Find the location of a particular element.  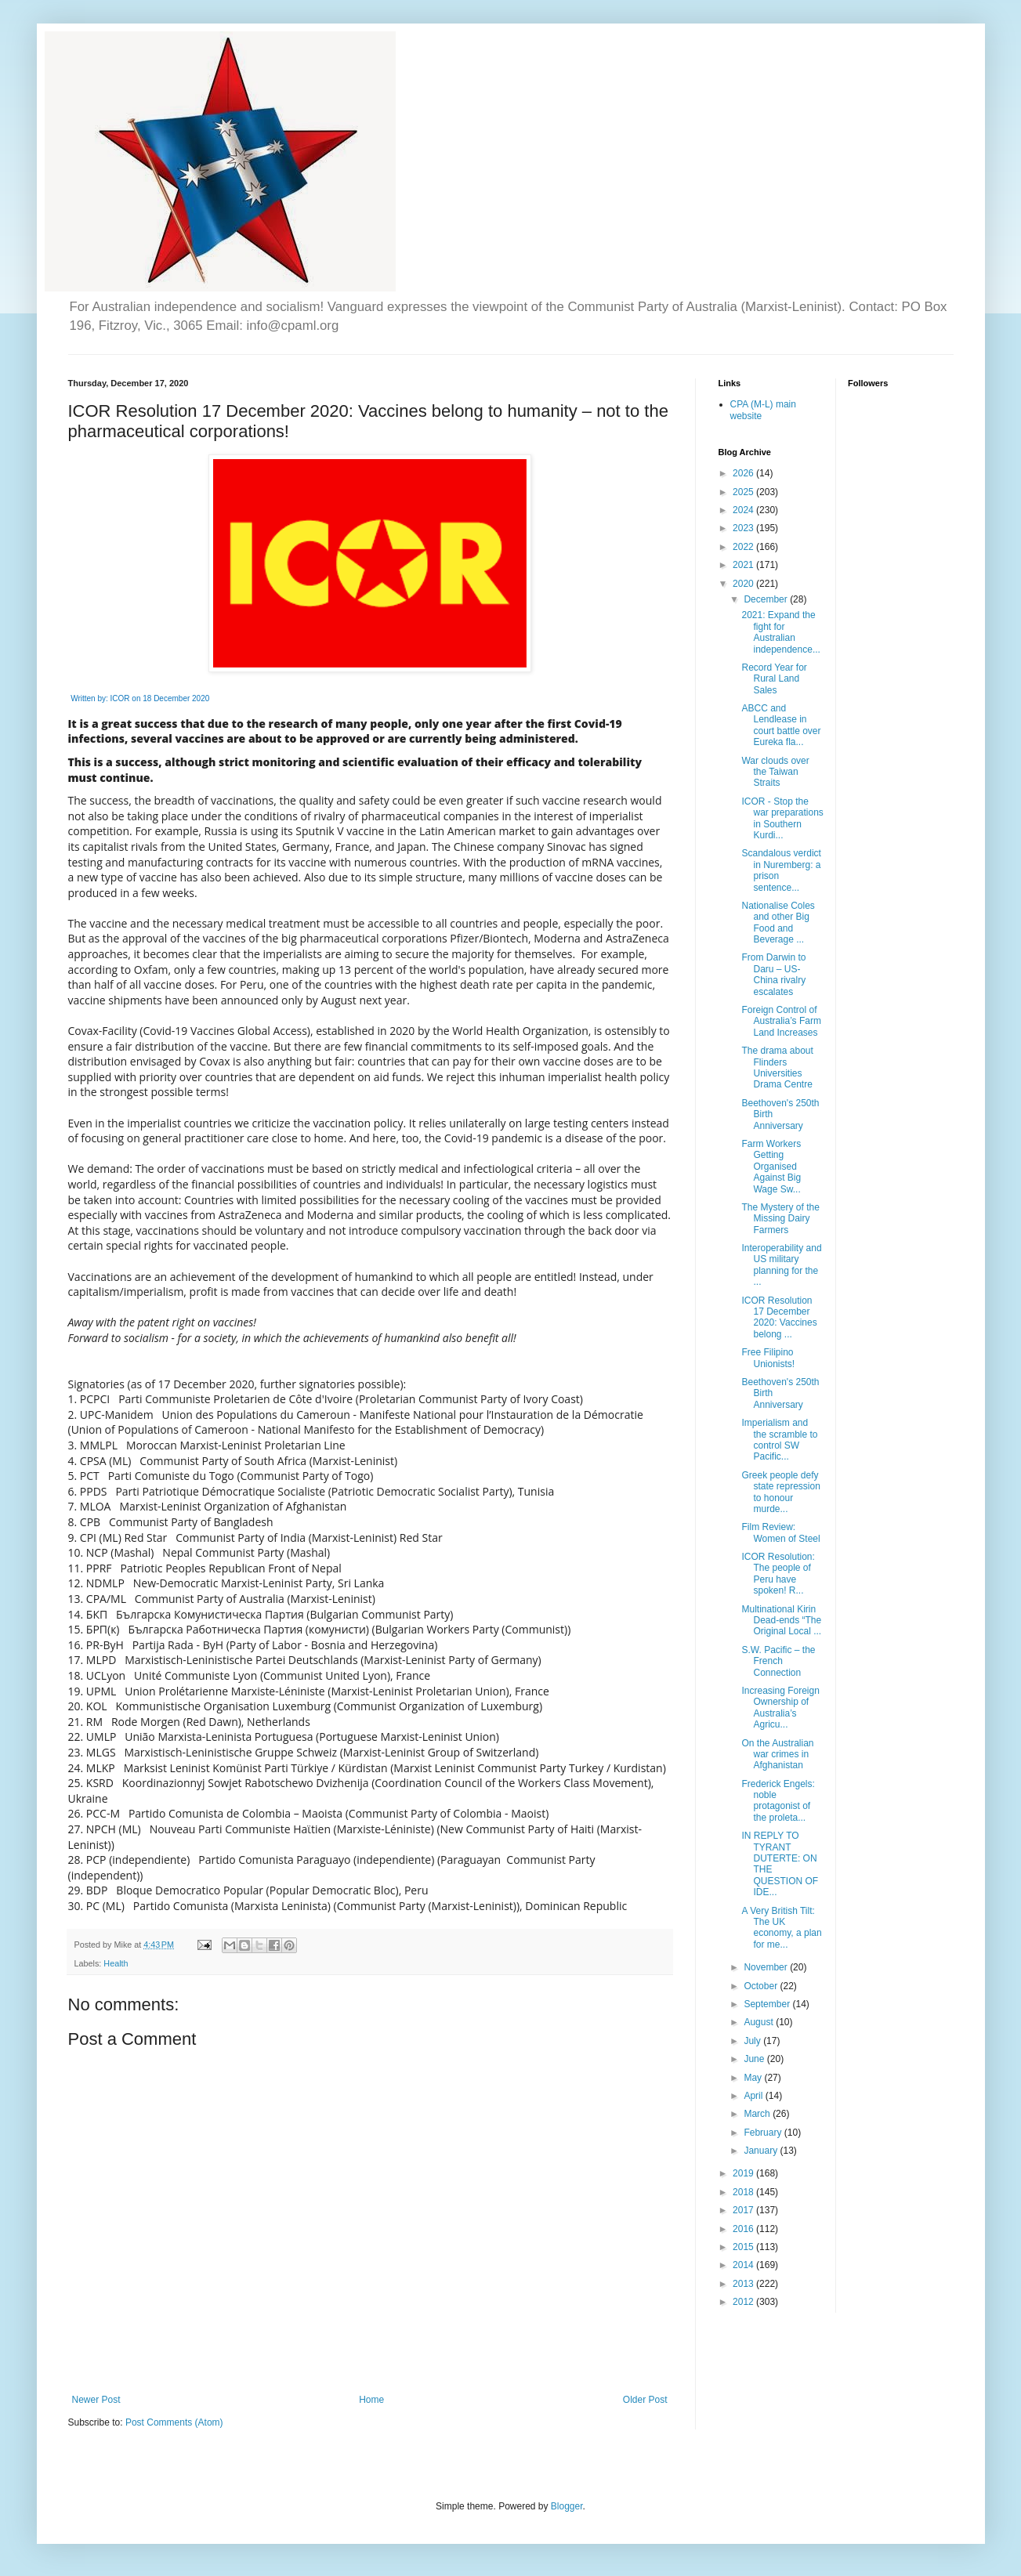

Older Post is located at coordinates (645, 2399).